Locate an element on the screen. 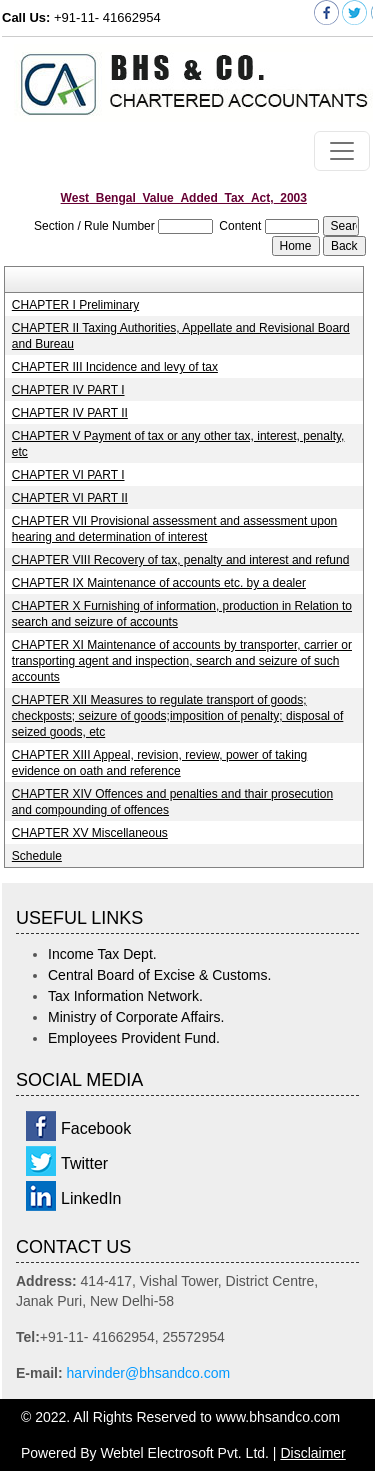 The height and width of the screenshot is (1471, 375). CHAPTER VI PART I is located at coordinates (68, 475).